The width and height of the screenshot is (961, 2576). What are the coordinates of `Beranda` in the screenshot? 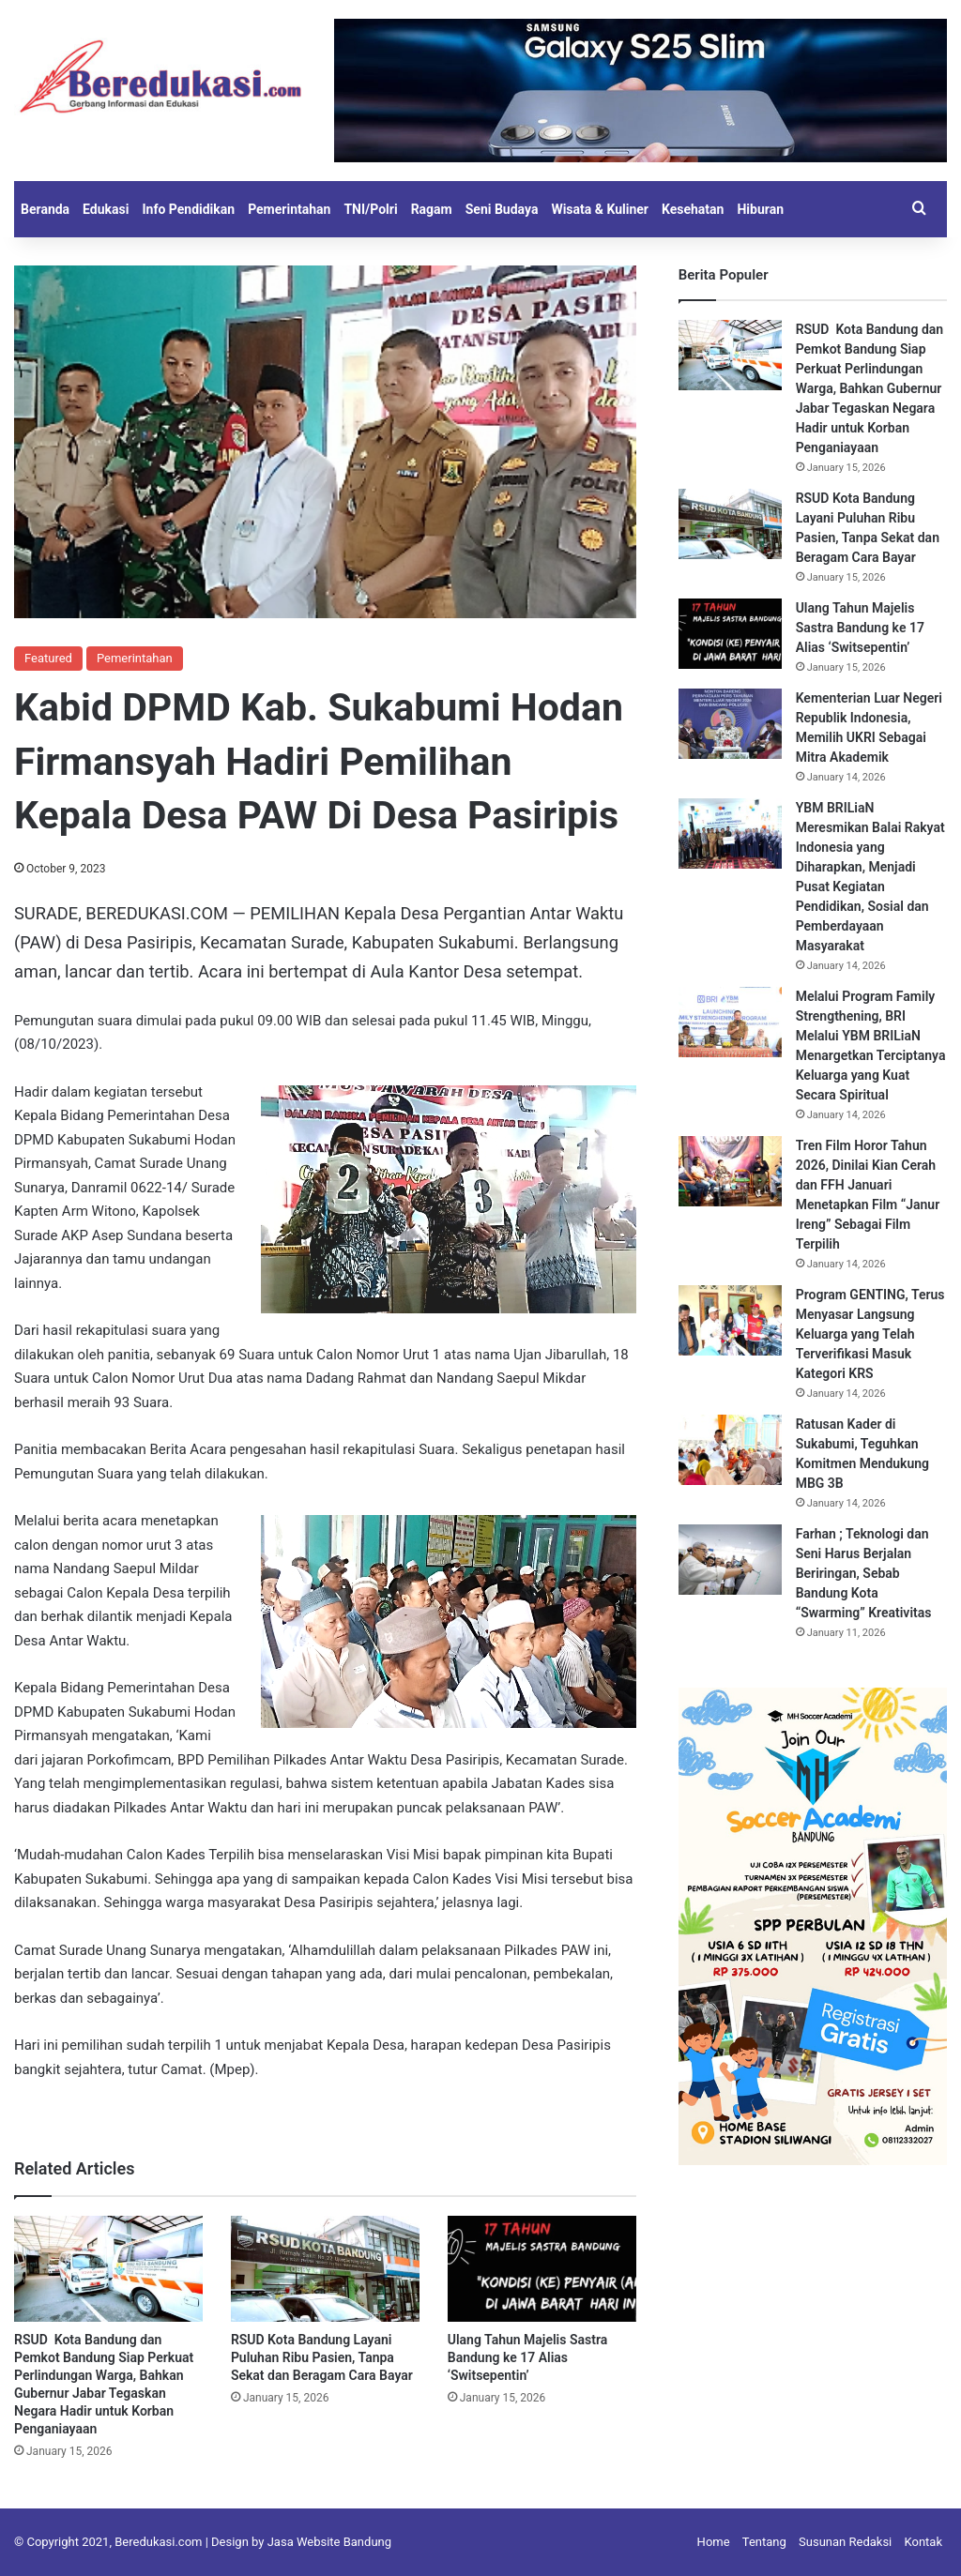 It's located at (45, 209).